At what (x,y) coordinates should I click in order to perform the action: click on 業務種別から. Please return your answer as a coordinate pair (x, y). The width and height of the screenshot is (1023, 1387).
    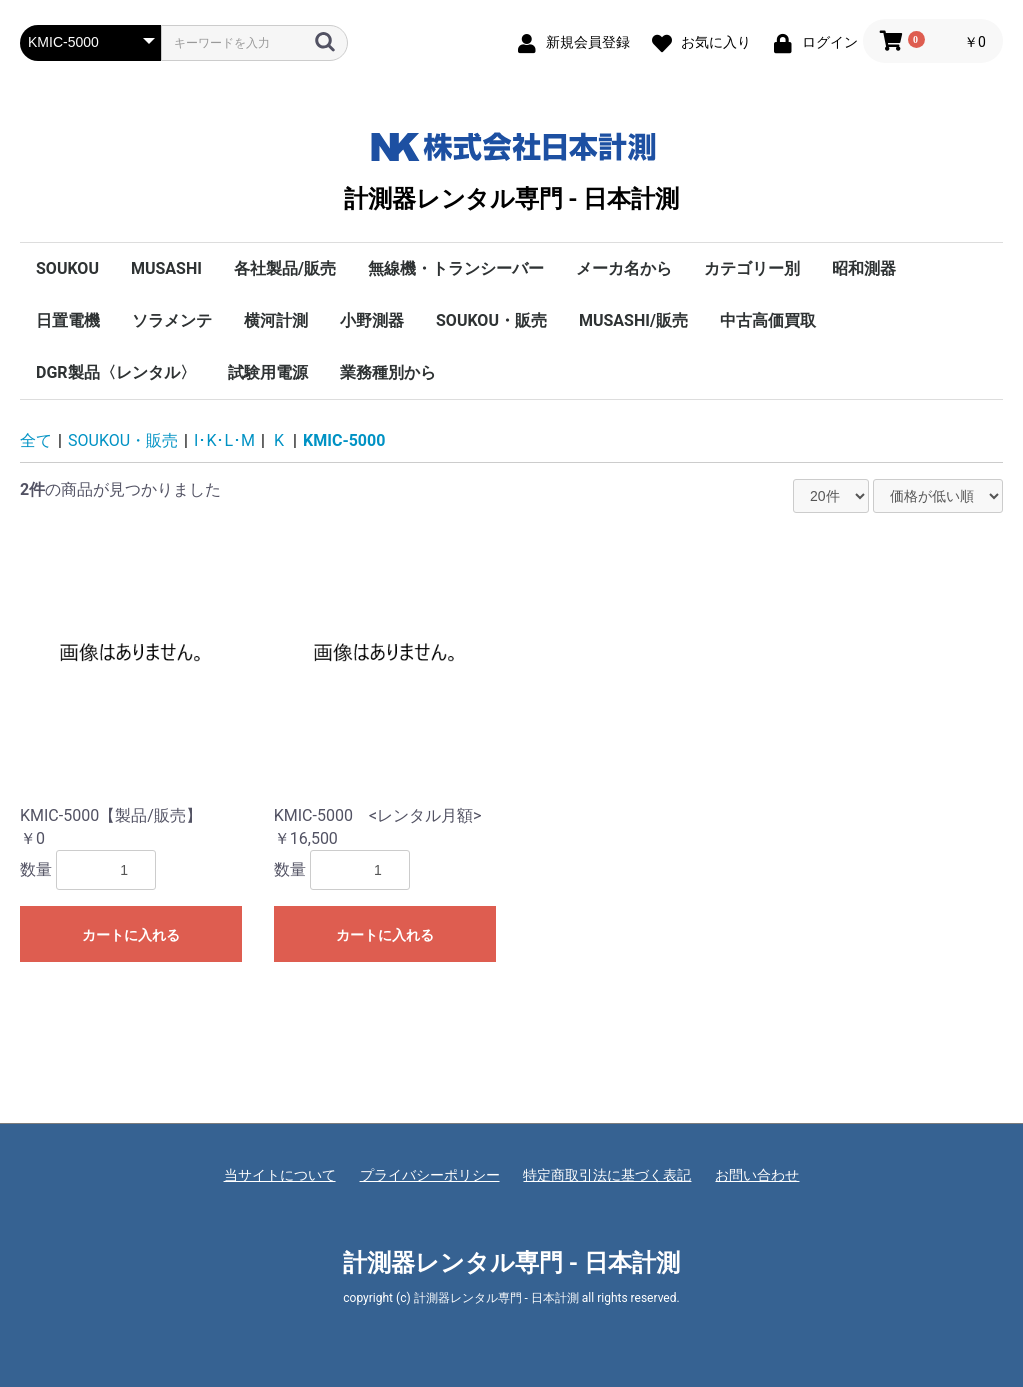
    Looking at the image, I should click on (388, 372).